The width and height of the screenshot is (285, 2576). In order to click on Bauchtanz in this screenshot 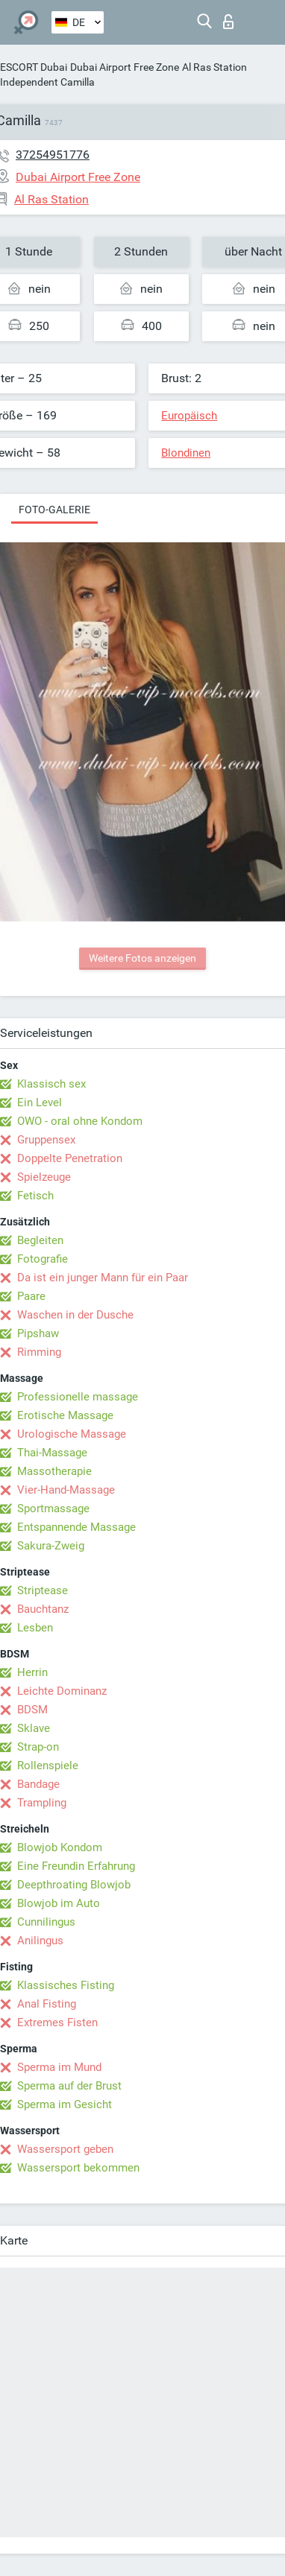, I will do `click(43, 1609)`.